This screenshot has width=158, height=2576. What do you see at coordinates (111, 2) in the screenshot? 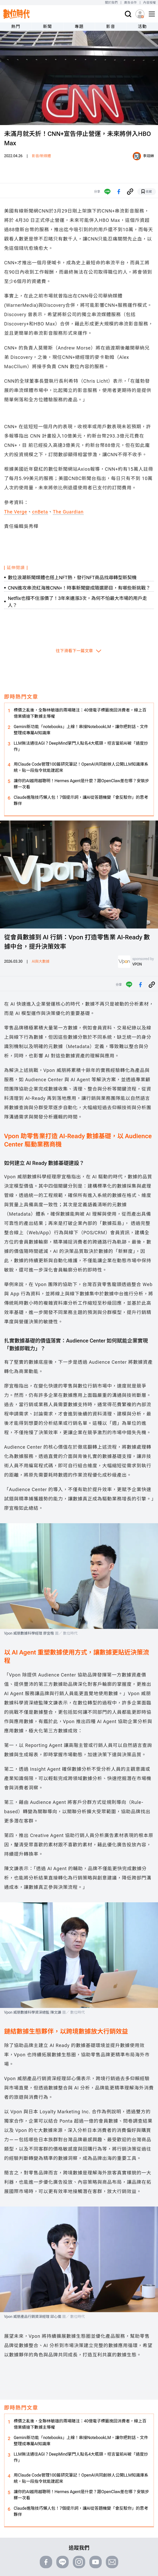
I see `關於我們` at bounding box center [111, 2].